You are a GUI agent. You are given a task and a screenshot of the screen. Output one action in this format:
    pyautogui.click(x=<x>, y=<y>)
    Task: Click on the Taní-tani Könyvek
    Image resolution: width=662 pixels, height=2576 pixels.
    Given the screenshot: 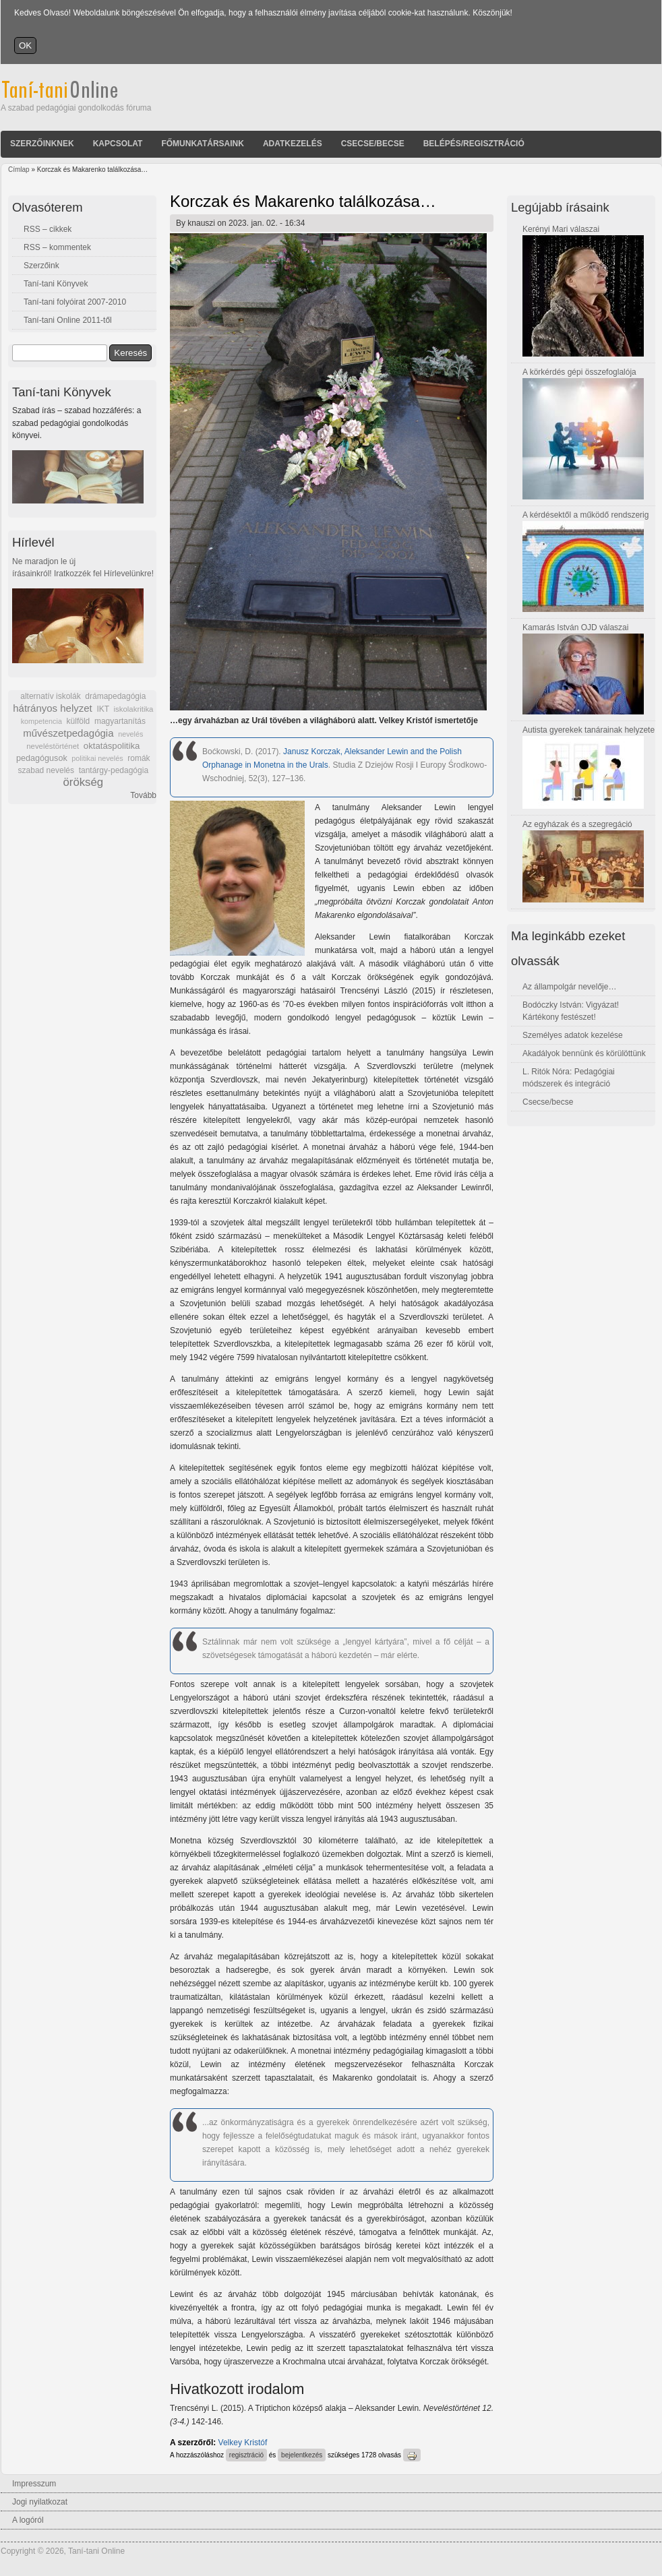 What is the action you would take?
    pyautogui.click(x=56, y=283)
    